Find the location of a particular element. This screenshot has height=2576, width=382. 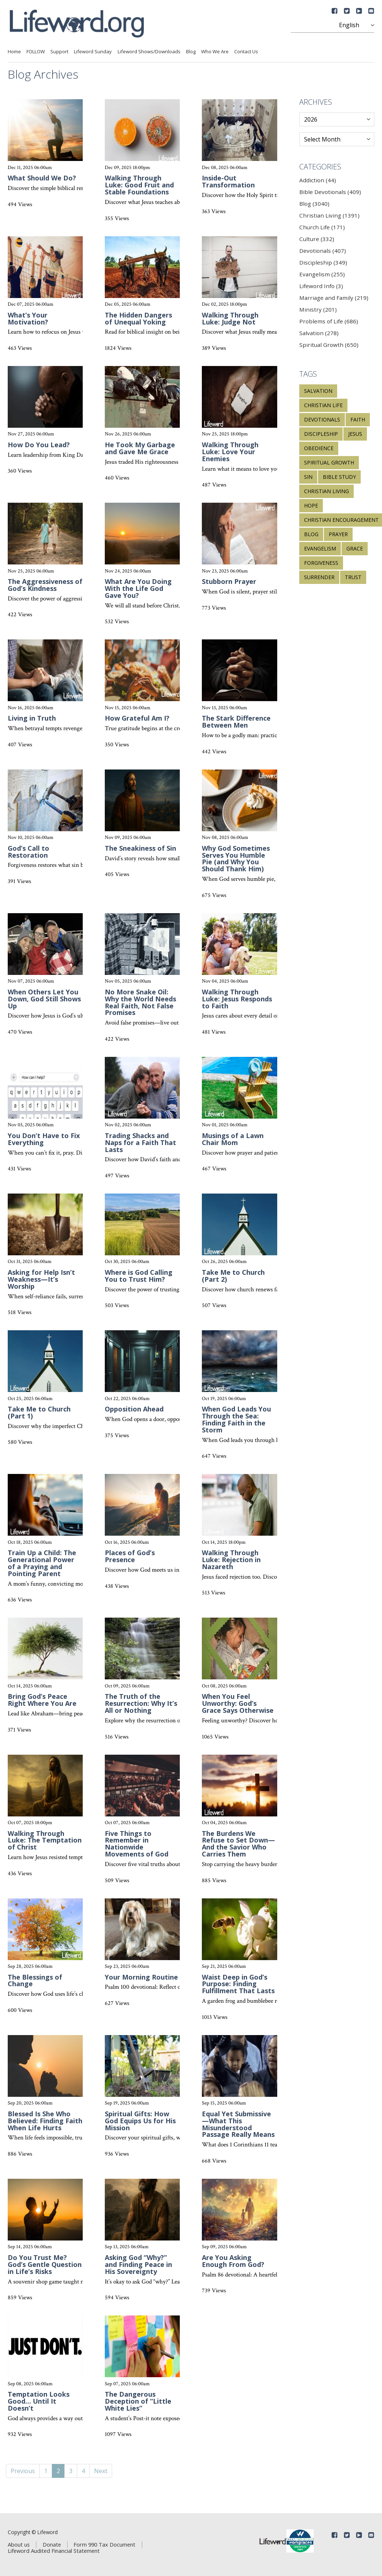

trust is located at coordinates (353, 577).